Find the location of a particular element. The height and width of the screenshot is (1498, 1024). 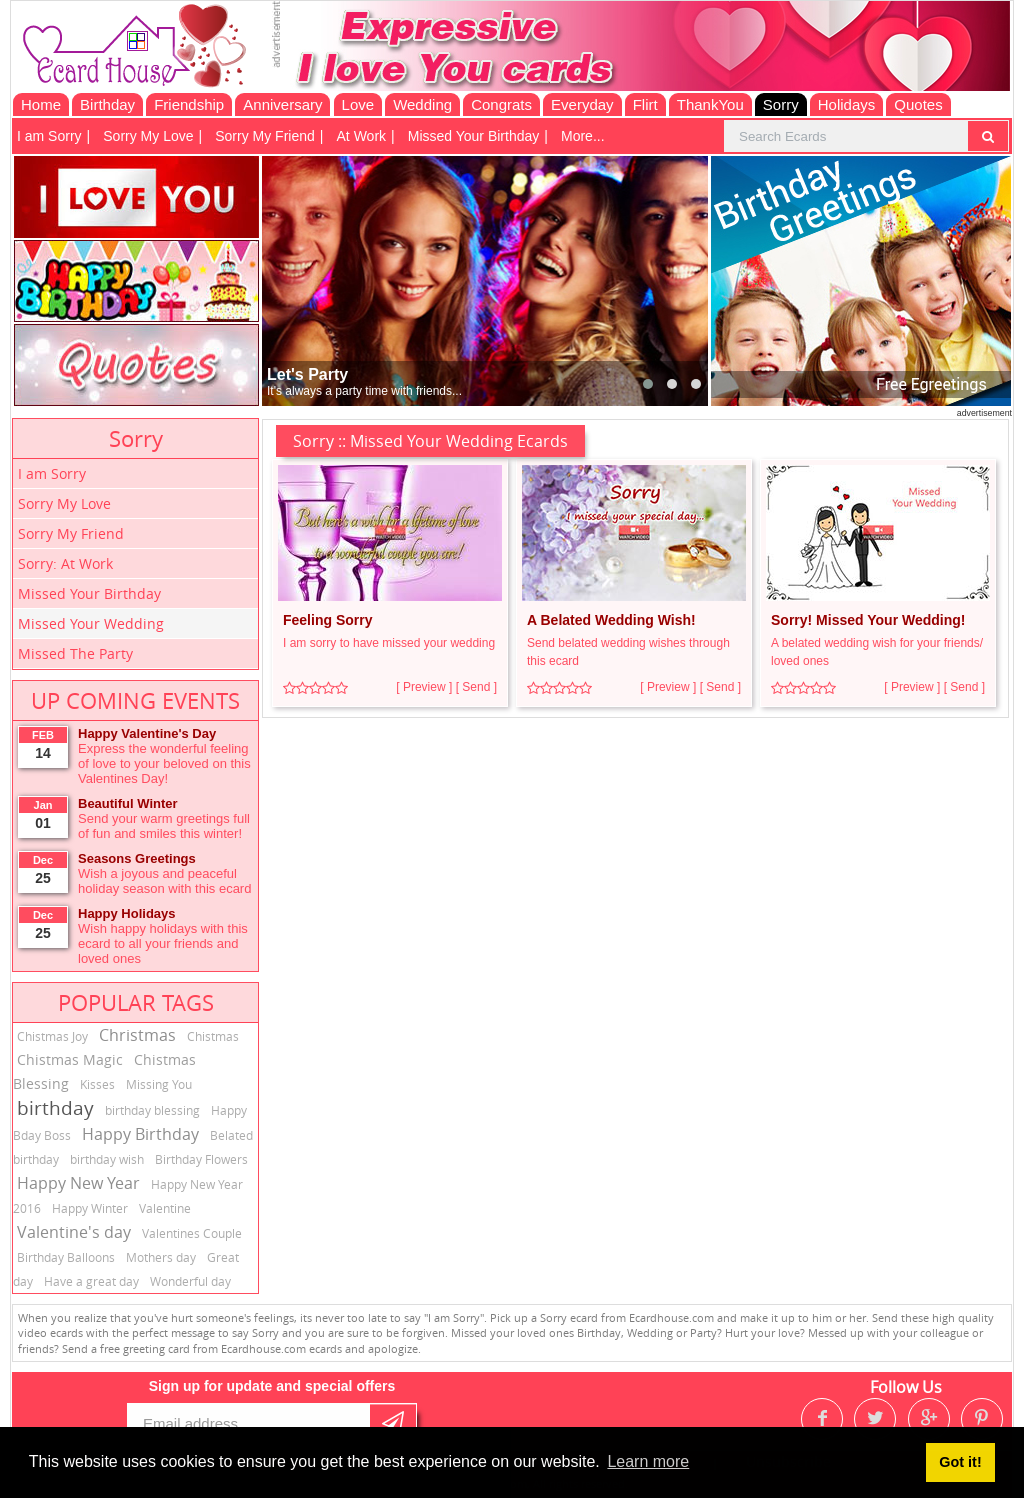

More... is located at coordinates (583, 136).